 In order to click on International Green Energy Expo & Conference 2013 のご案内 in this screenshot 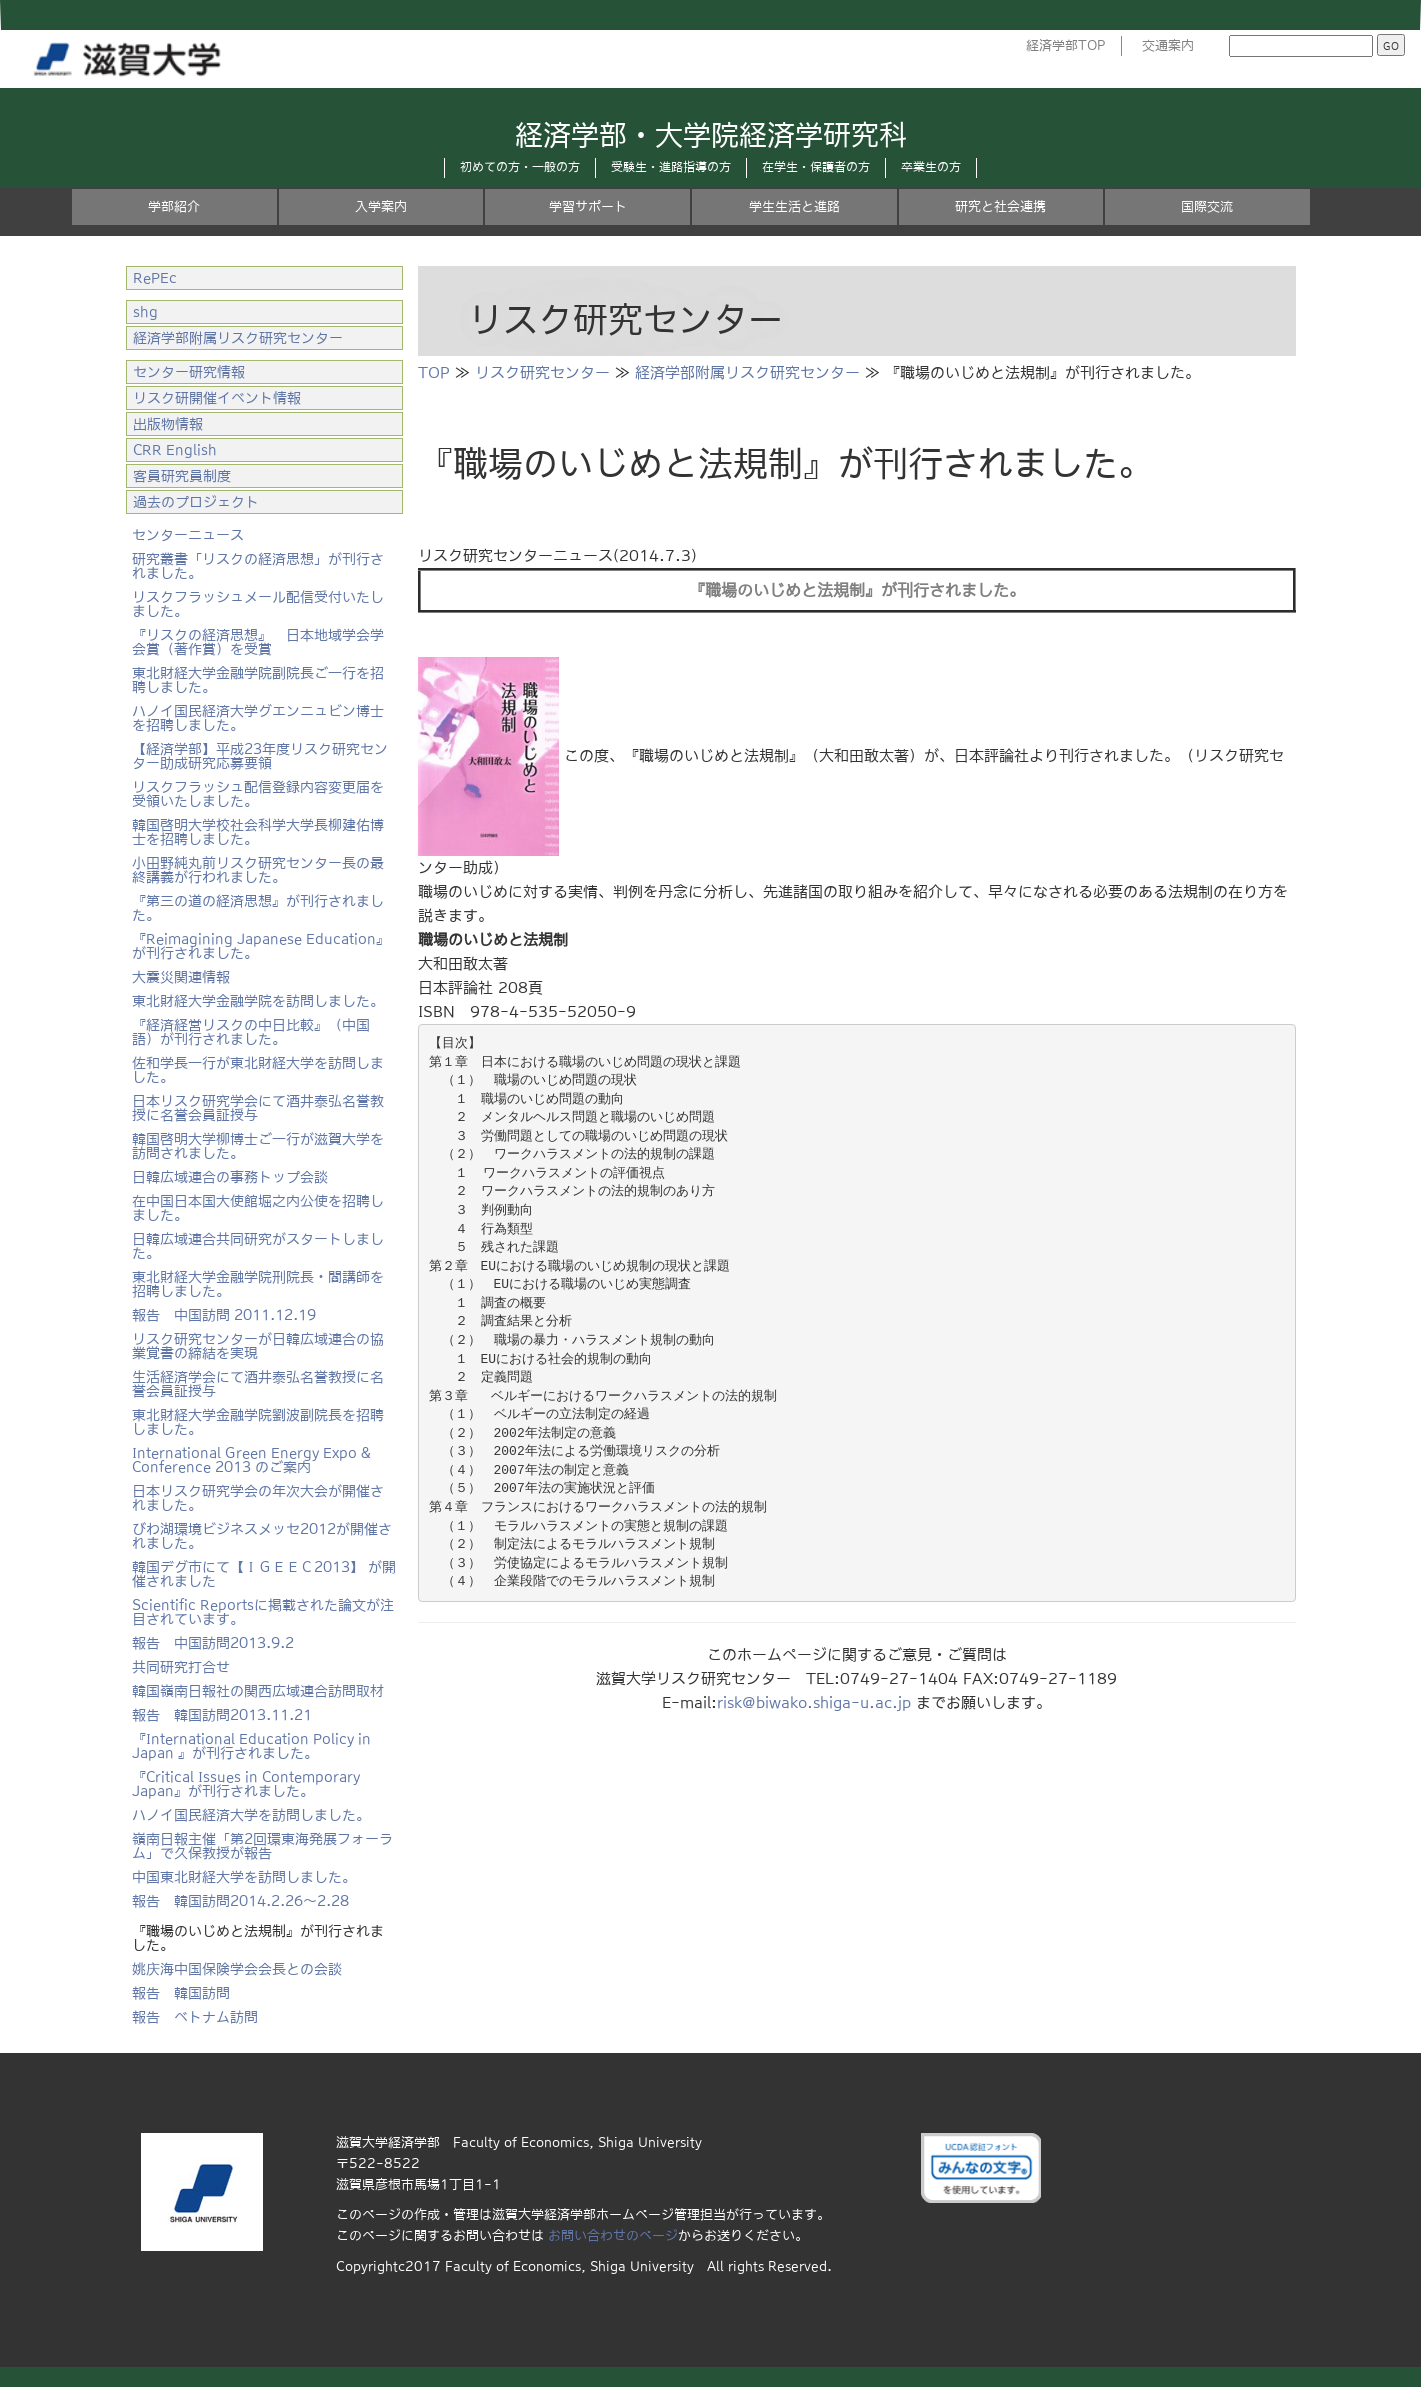, I will do `click(251, 1460)`.